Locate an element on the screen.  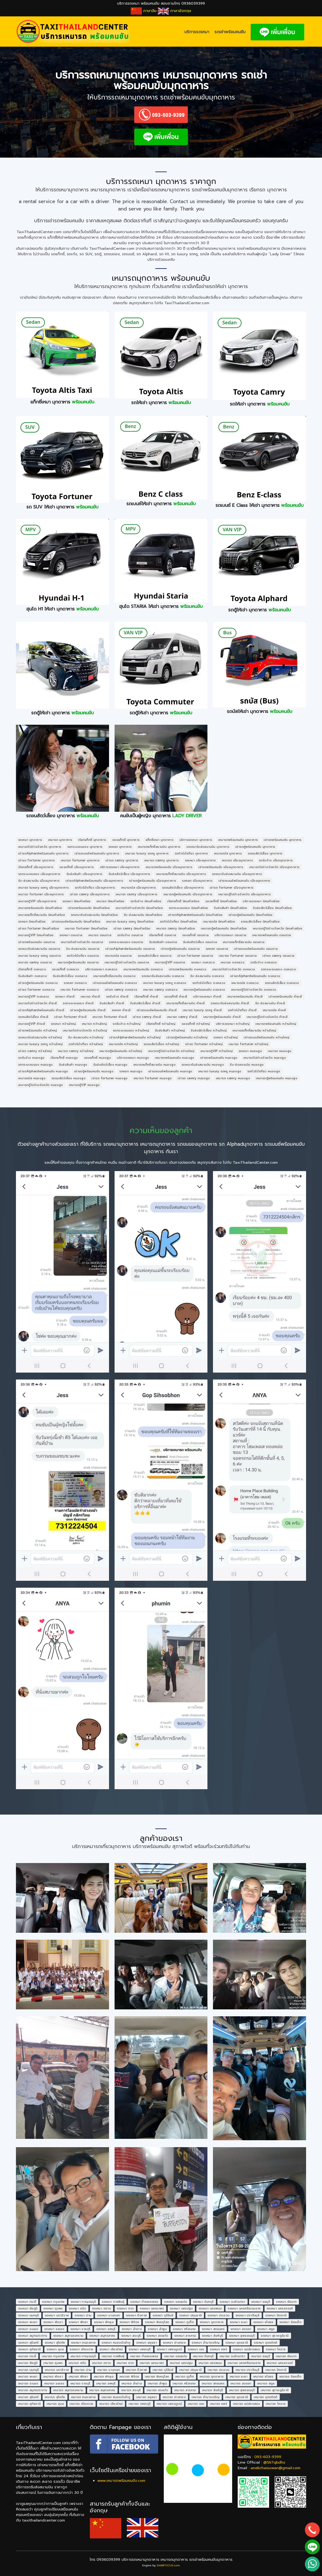
เช่ารถ camry ดอนตาล is located at coordinates (278, 955).